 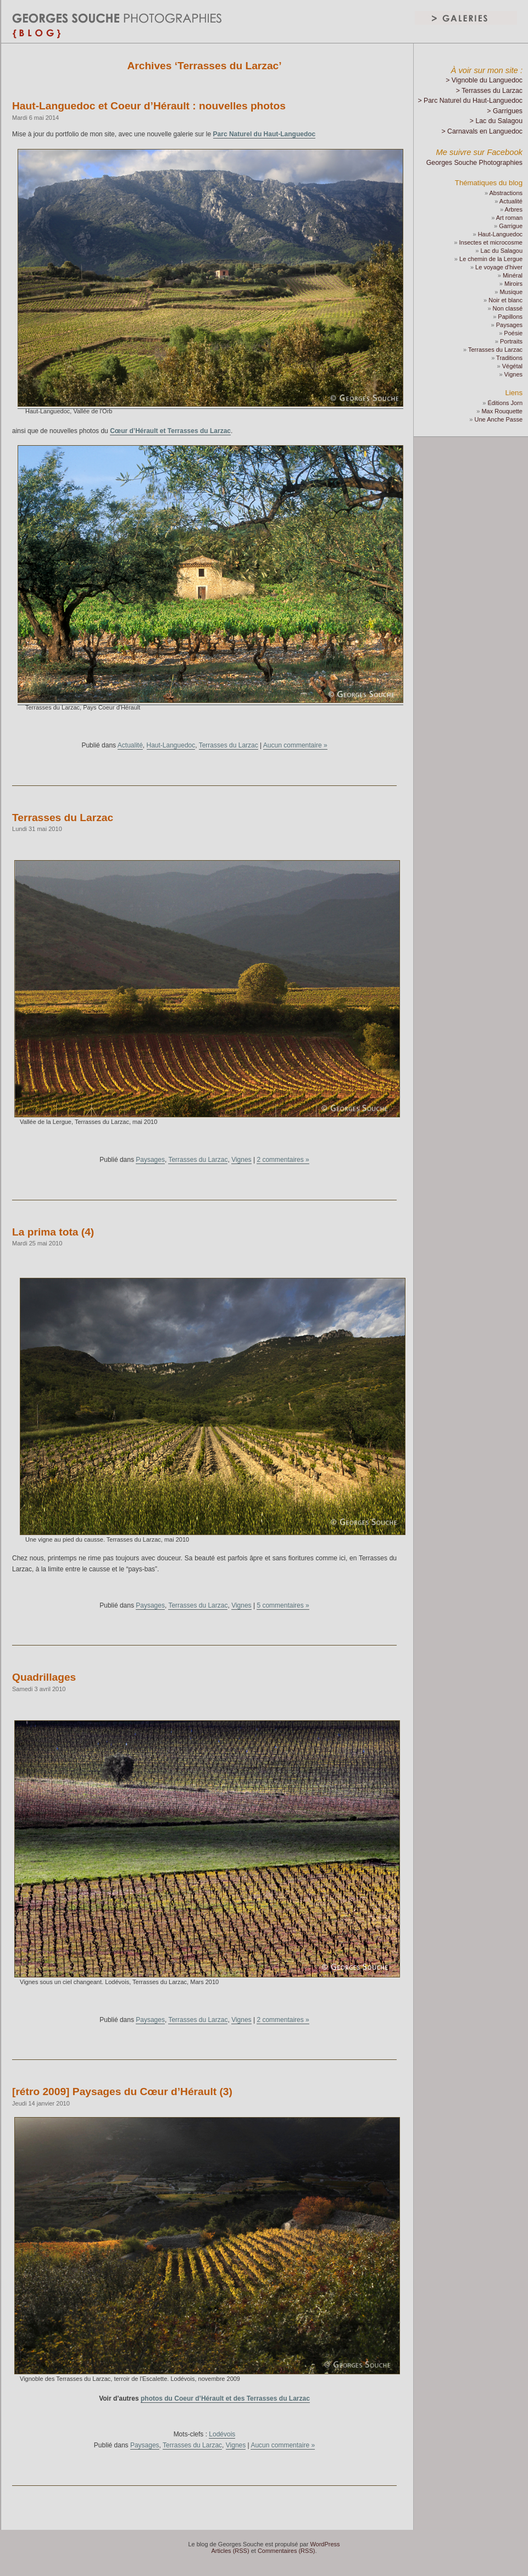 What do you see at coordinates (511, 226) in the screenshot?
I see `Garrigue` at bounding box center [511, 226].